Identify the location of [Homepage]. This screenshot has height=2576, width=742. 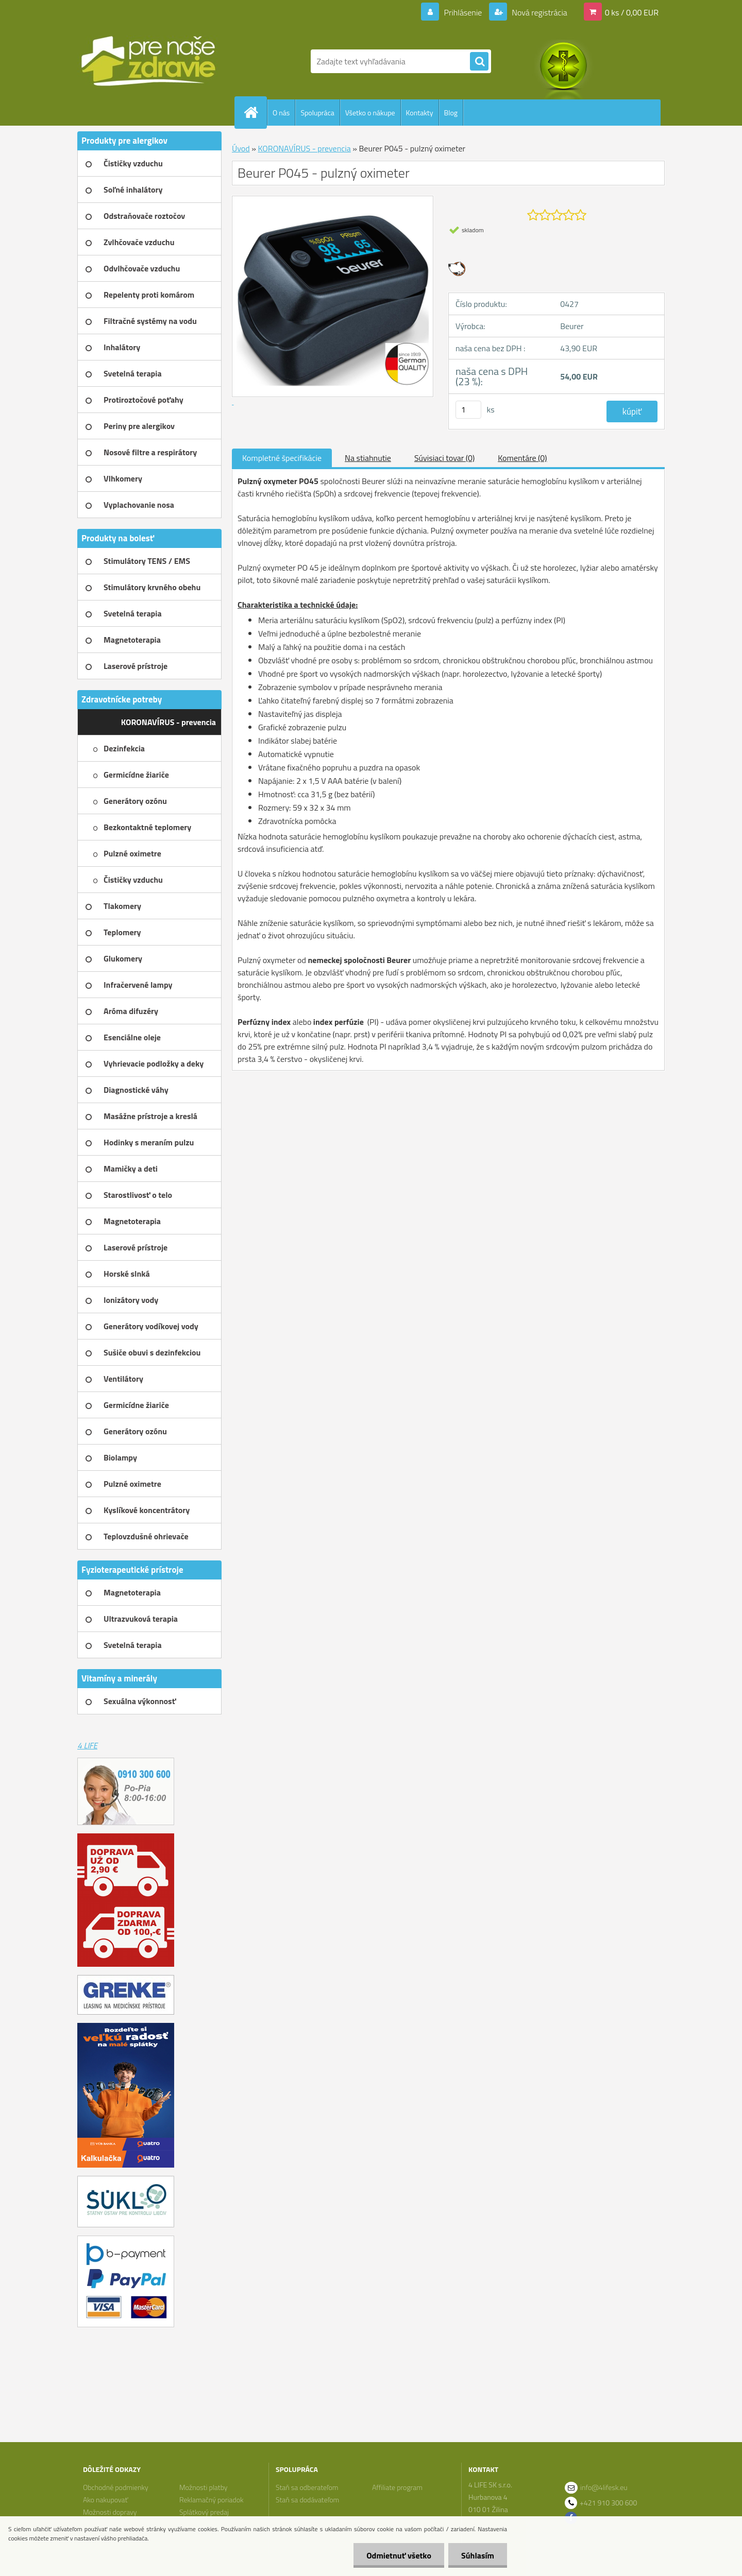
(255, 112).